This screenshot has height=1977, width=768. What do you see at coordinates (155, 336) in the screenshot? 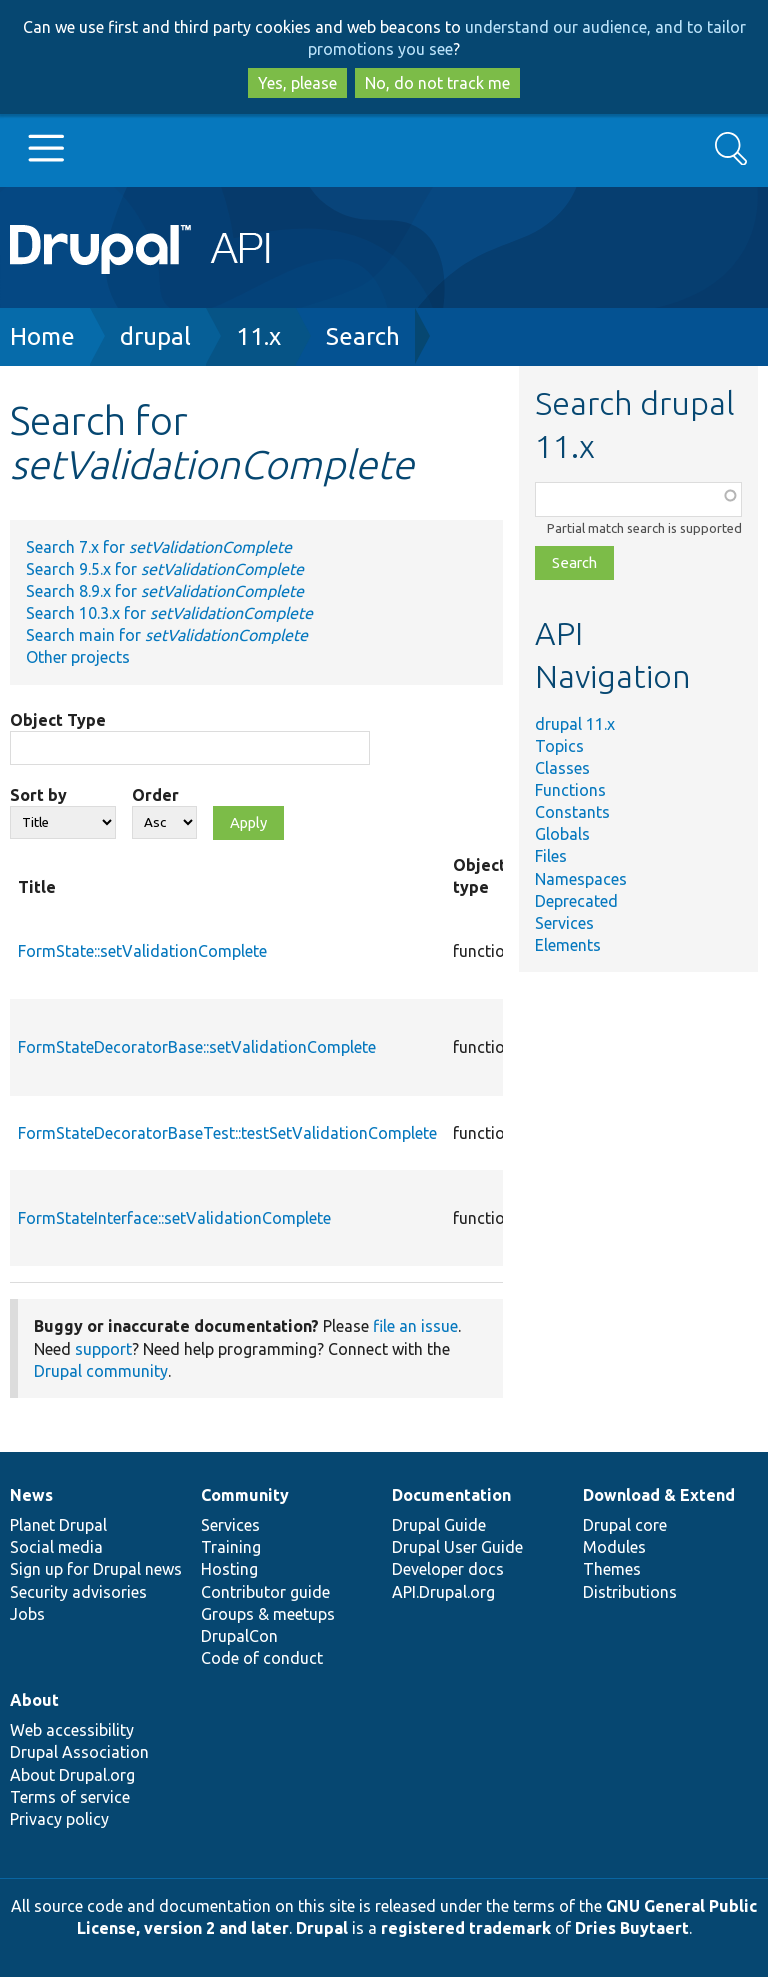
I see `drupal` at bounding box center [155, 336].